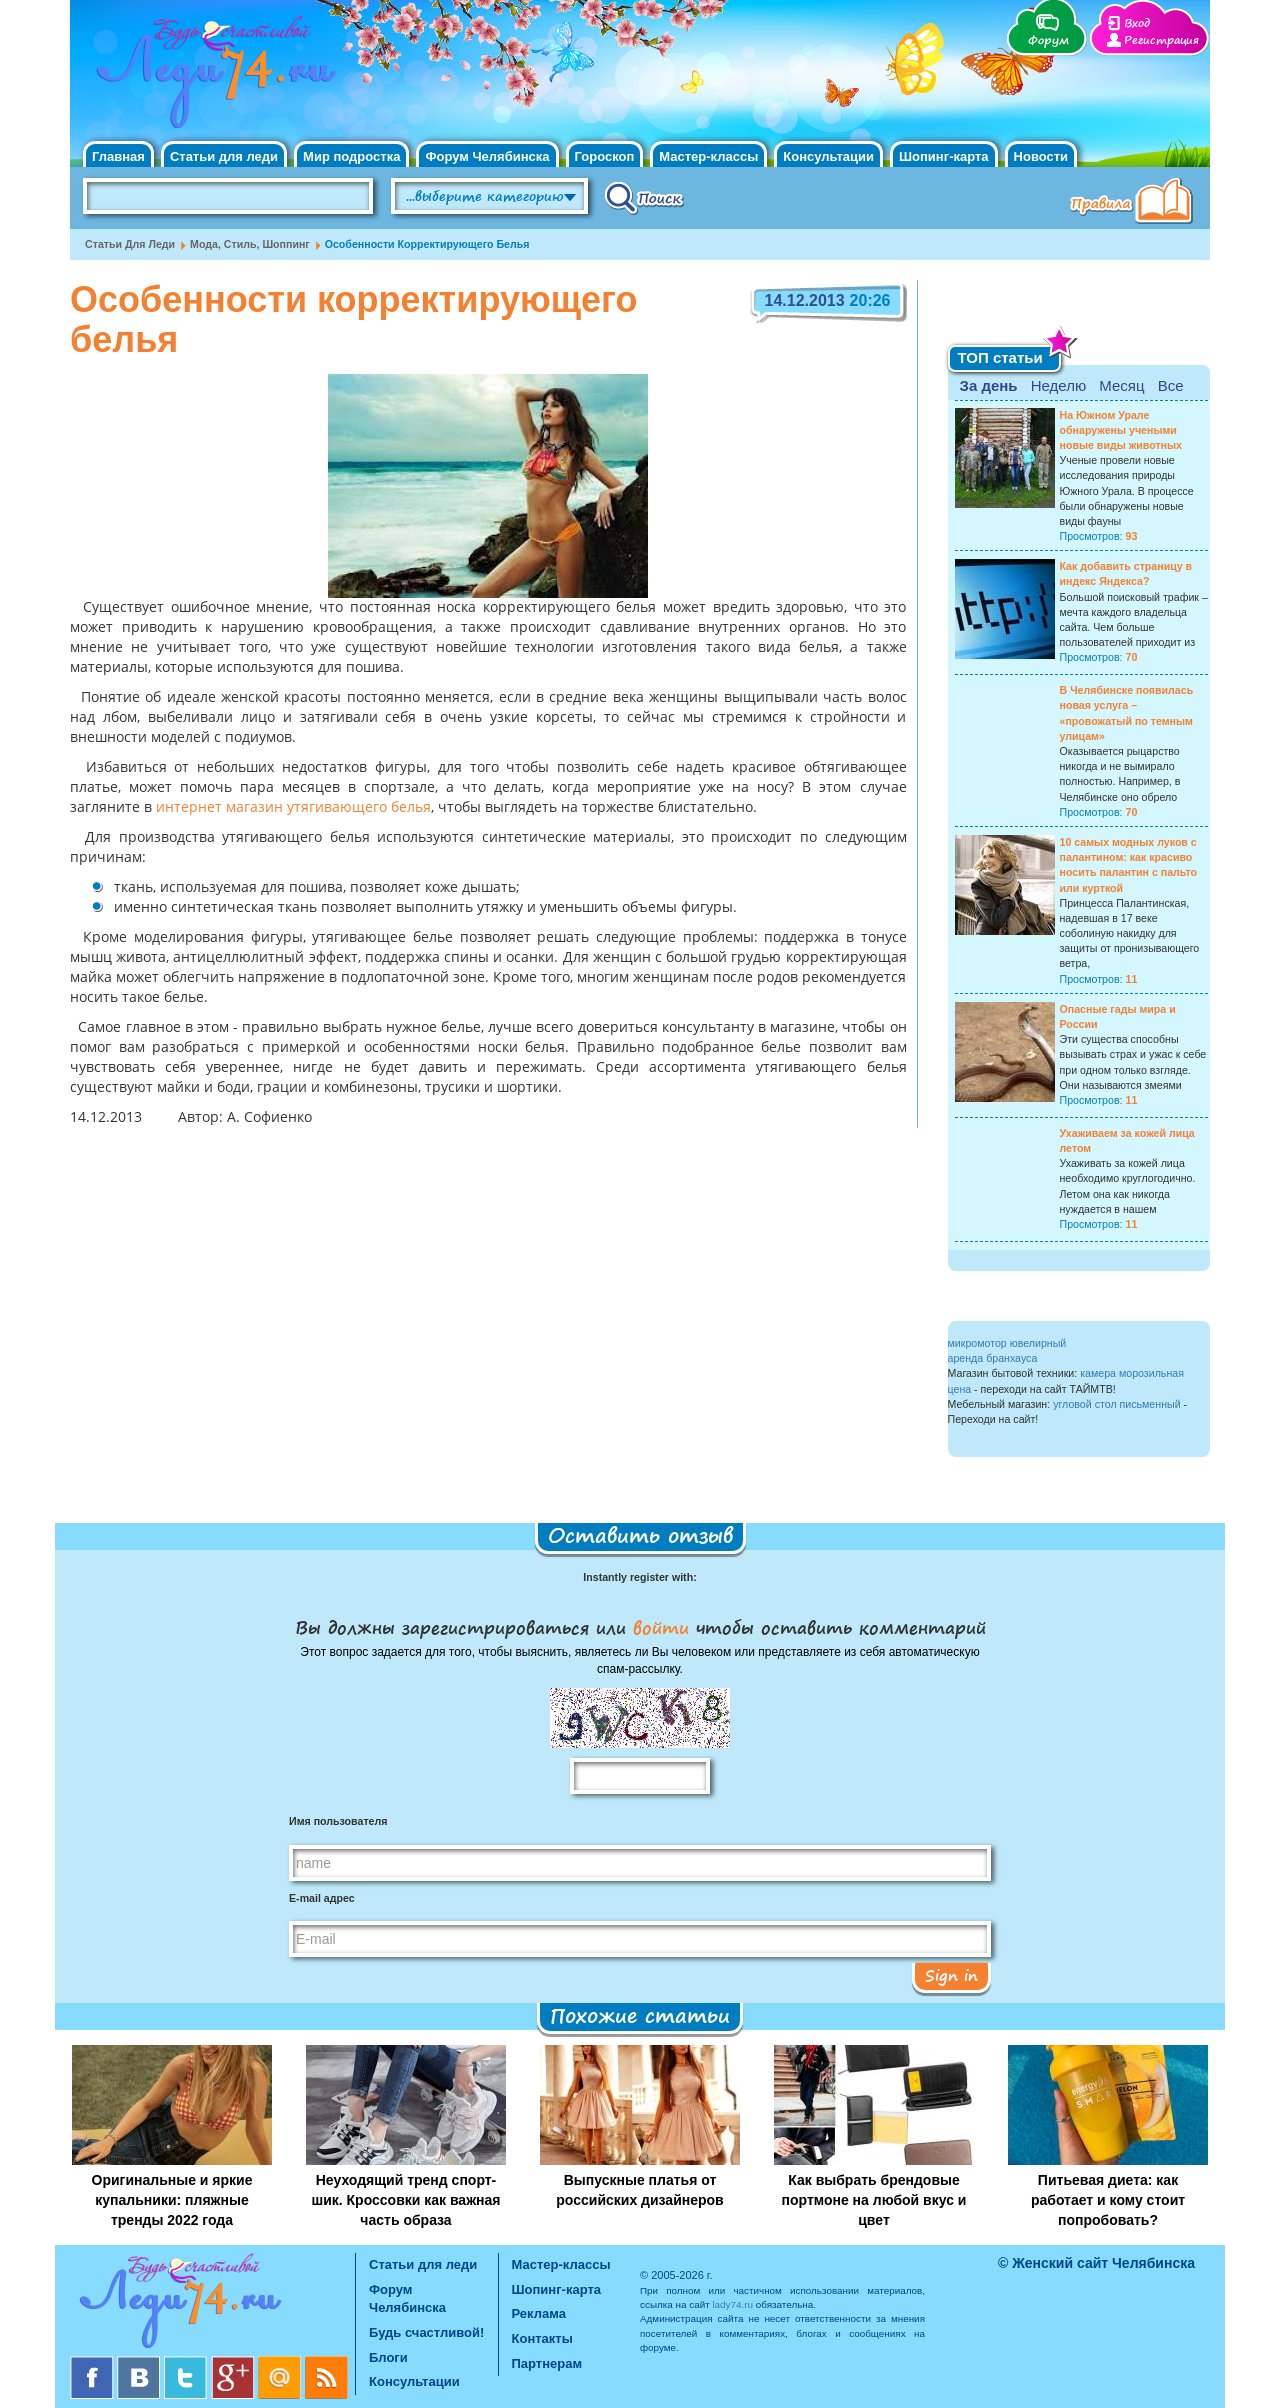 The width and height of the screenshot is (1280, 2408). I want to click on Реклама, so click(539, 2313).